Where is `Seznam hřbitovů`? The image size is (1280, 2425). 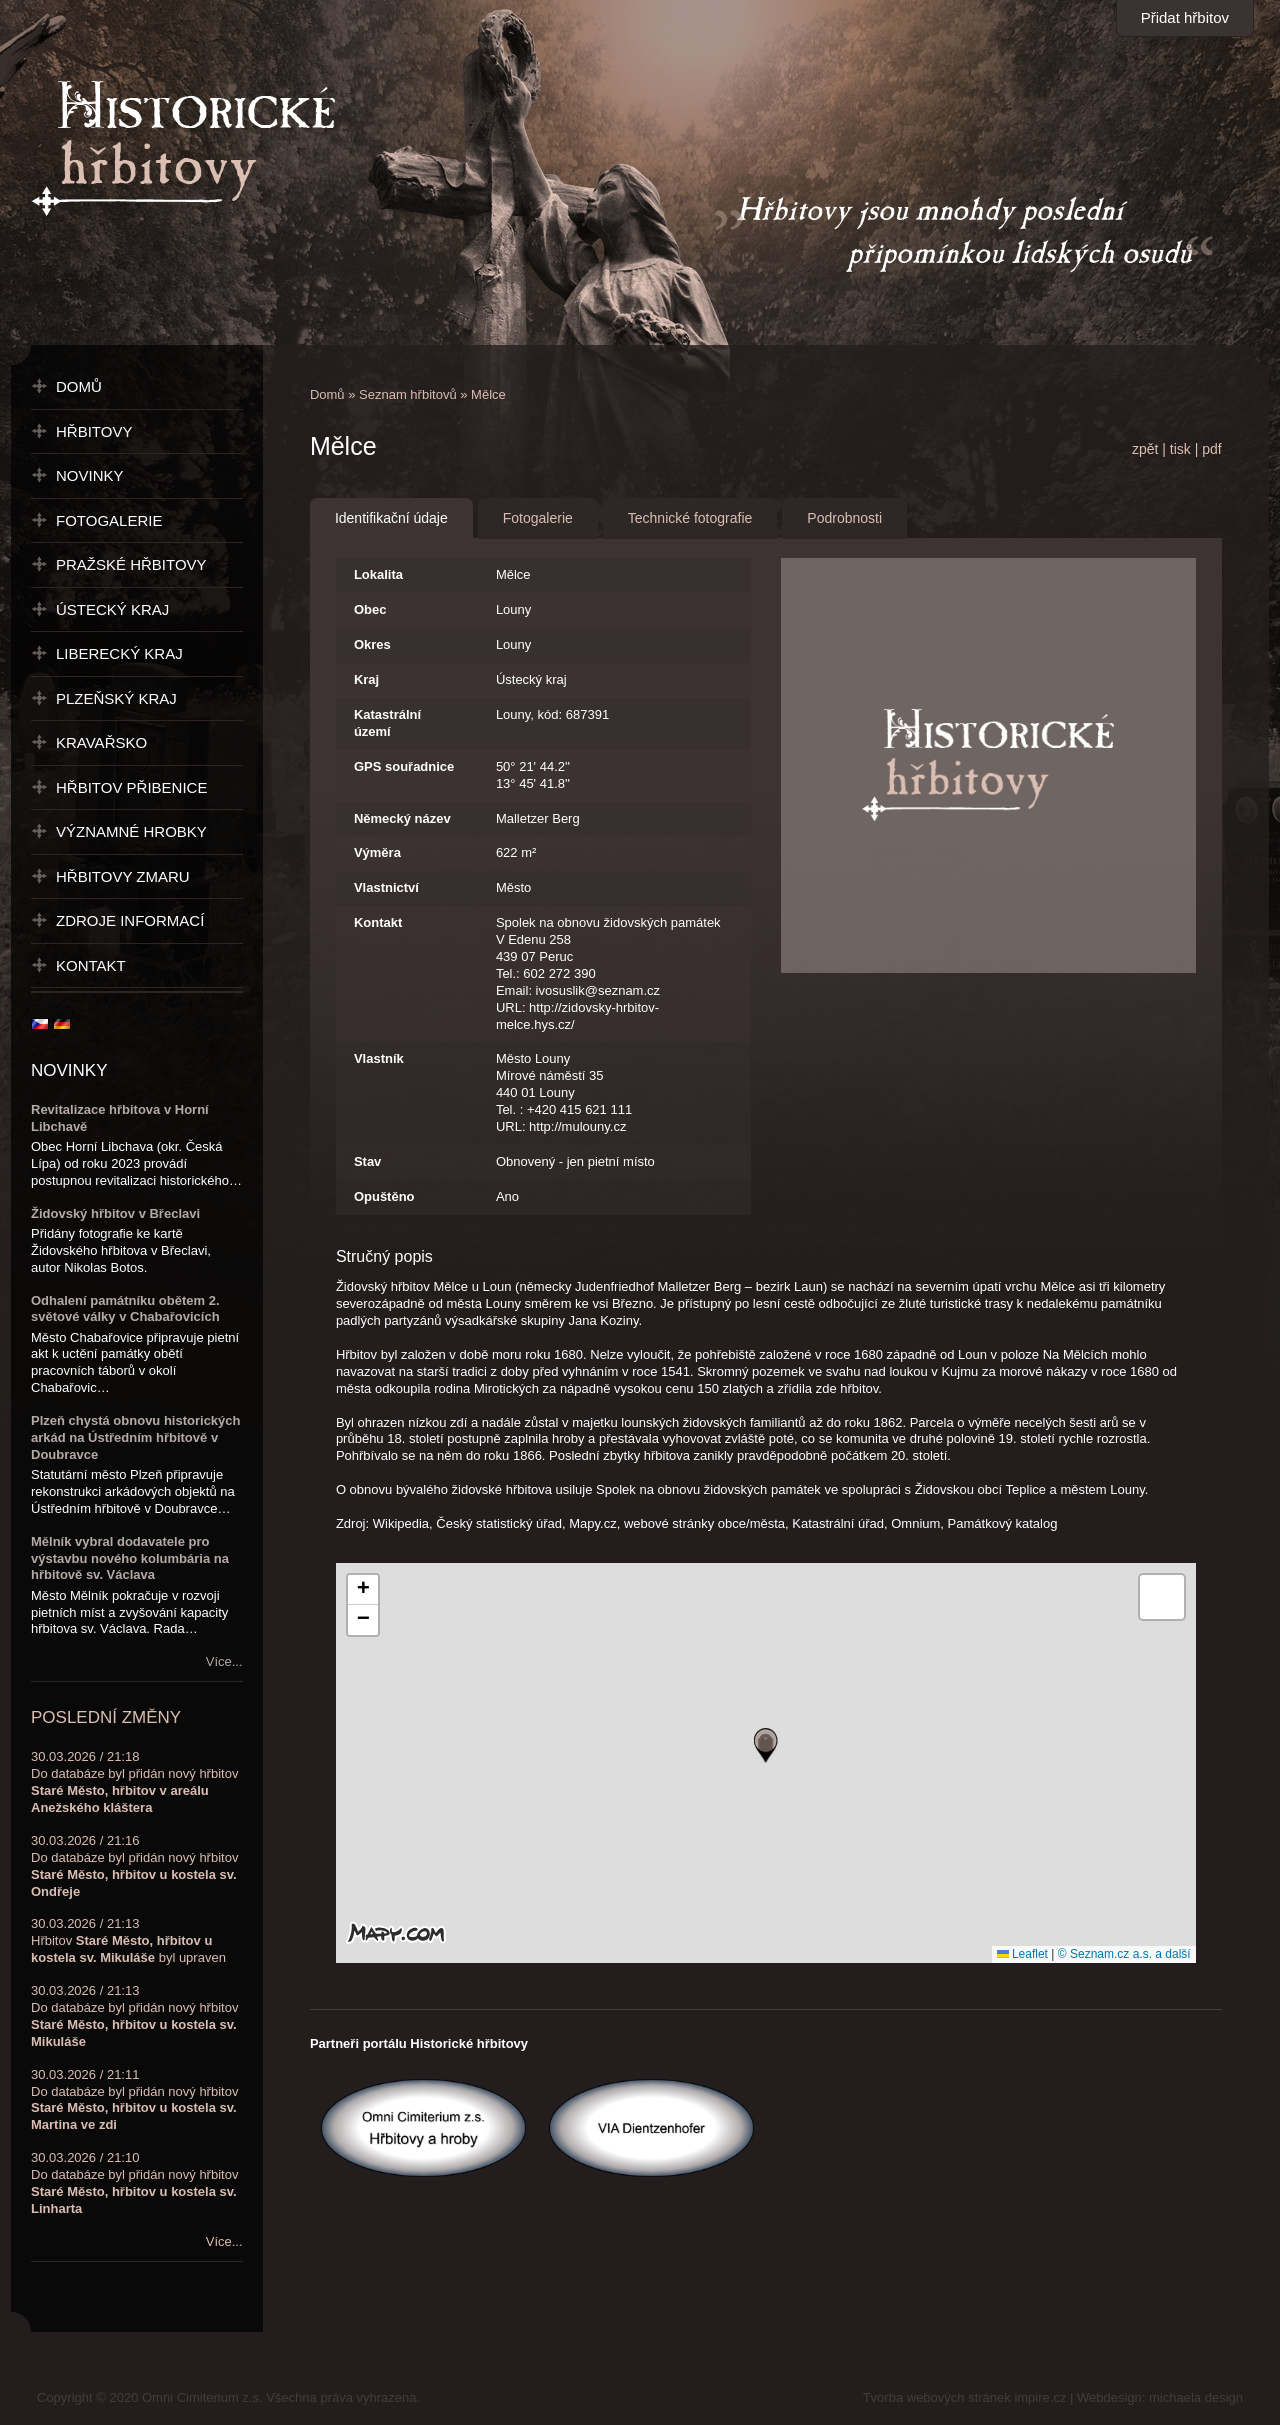
Seznam hřbitovů is located at coordinates (408, 394).